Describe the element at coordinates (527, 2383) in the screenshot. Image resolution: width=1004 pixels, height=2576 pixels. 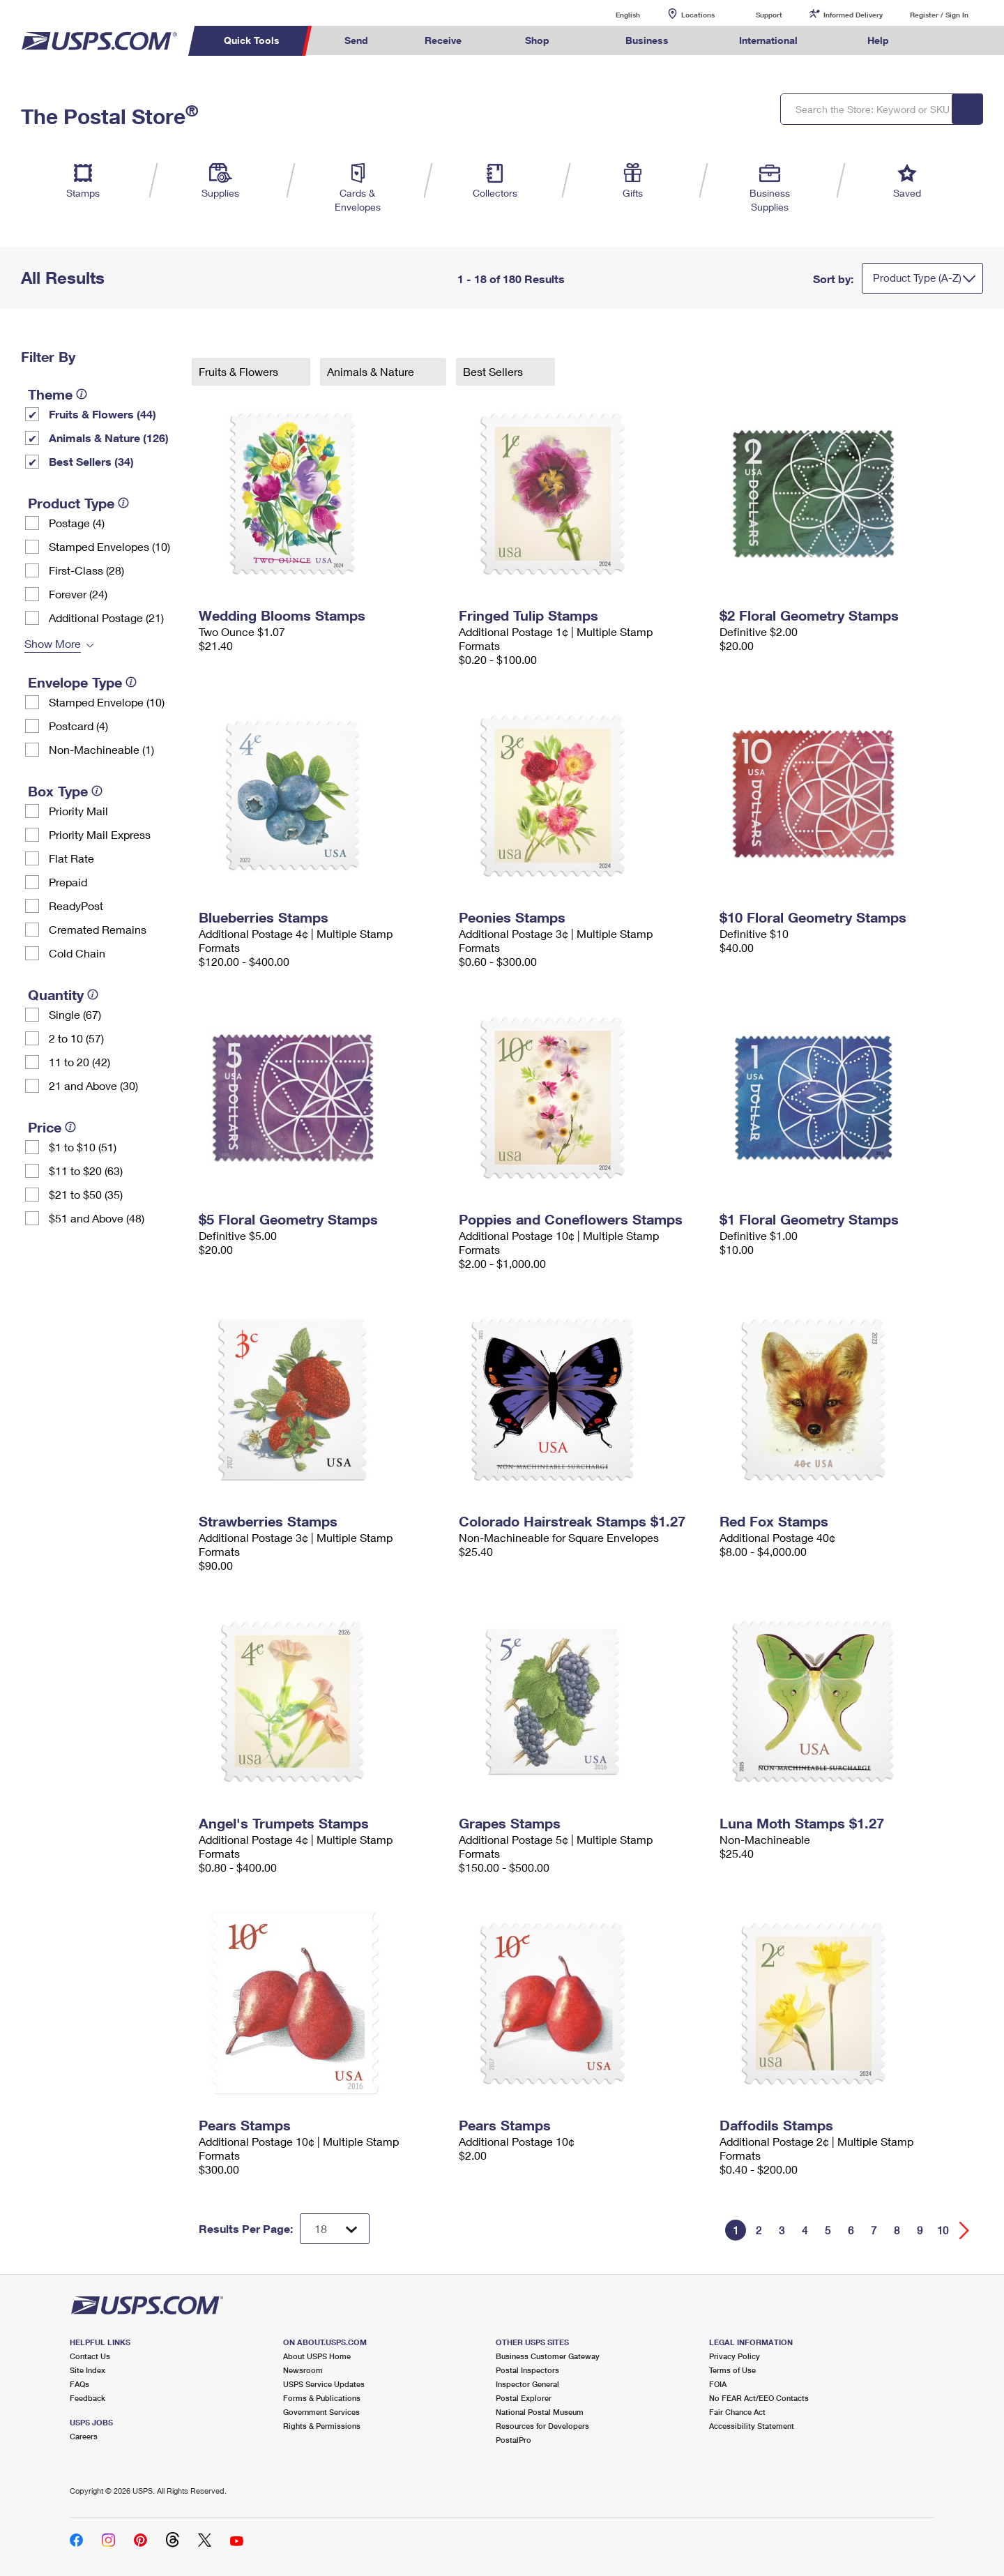
I see `Inspector General` at that location.